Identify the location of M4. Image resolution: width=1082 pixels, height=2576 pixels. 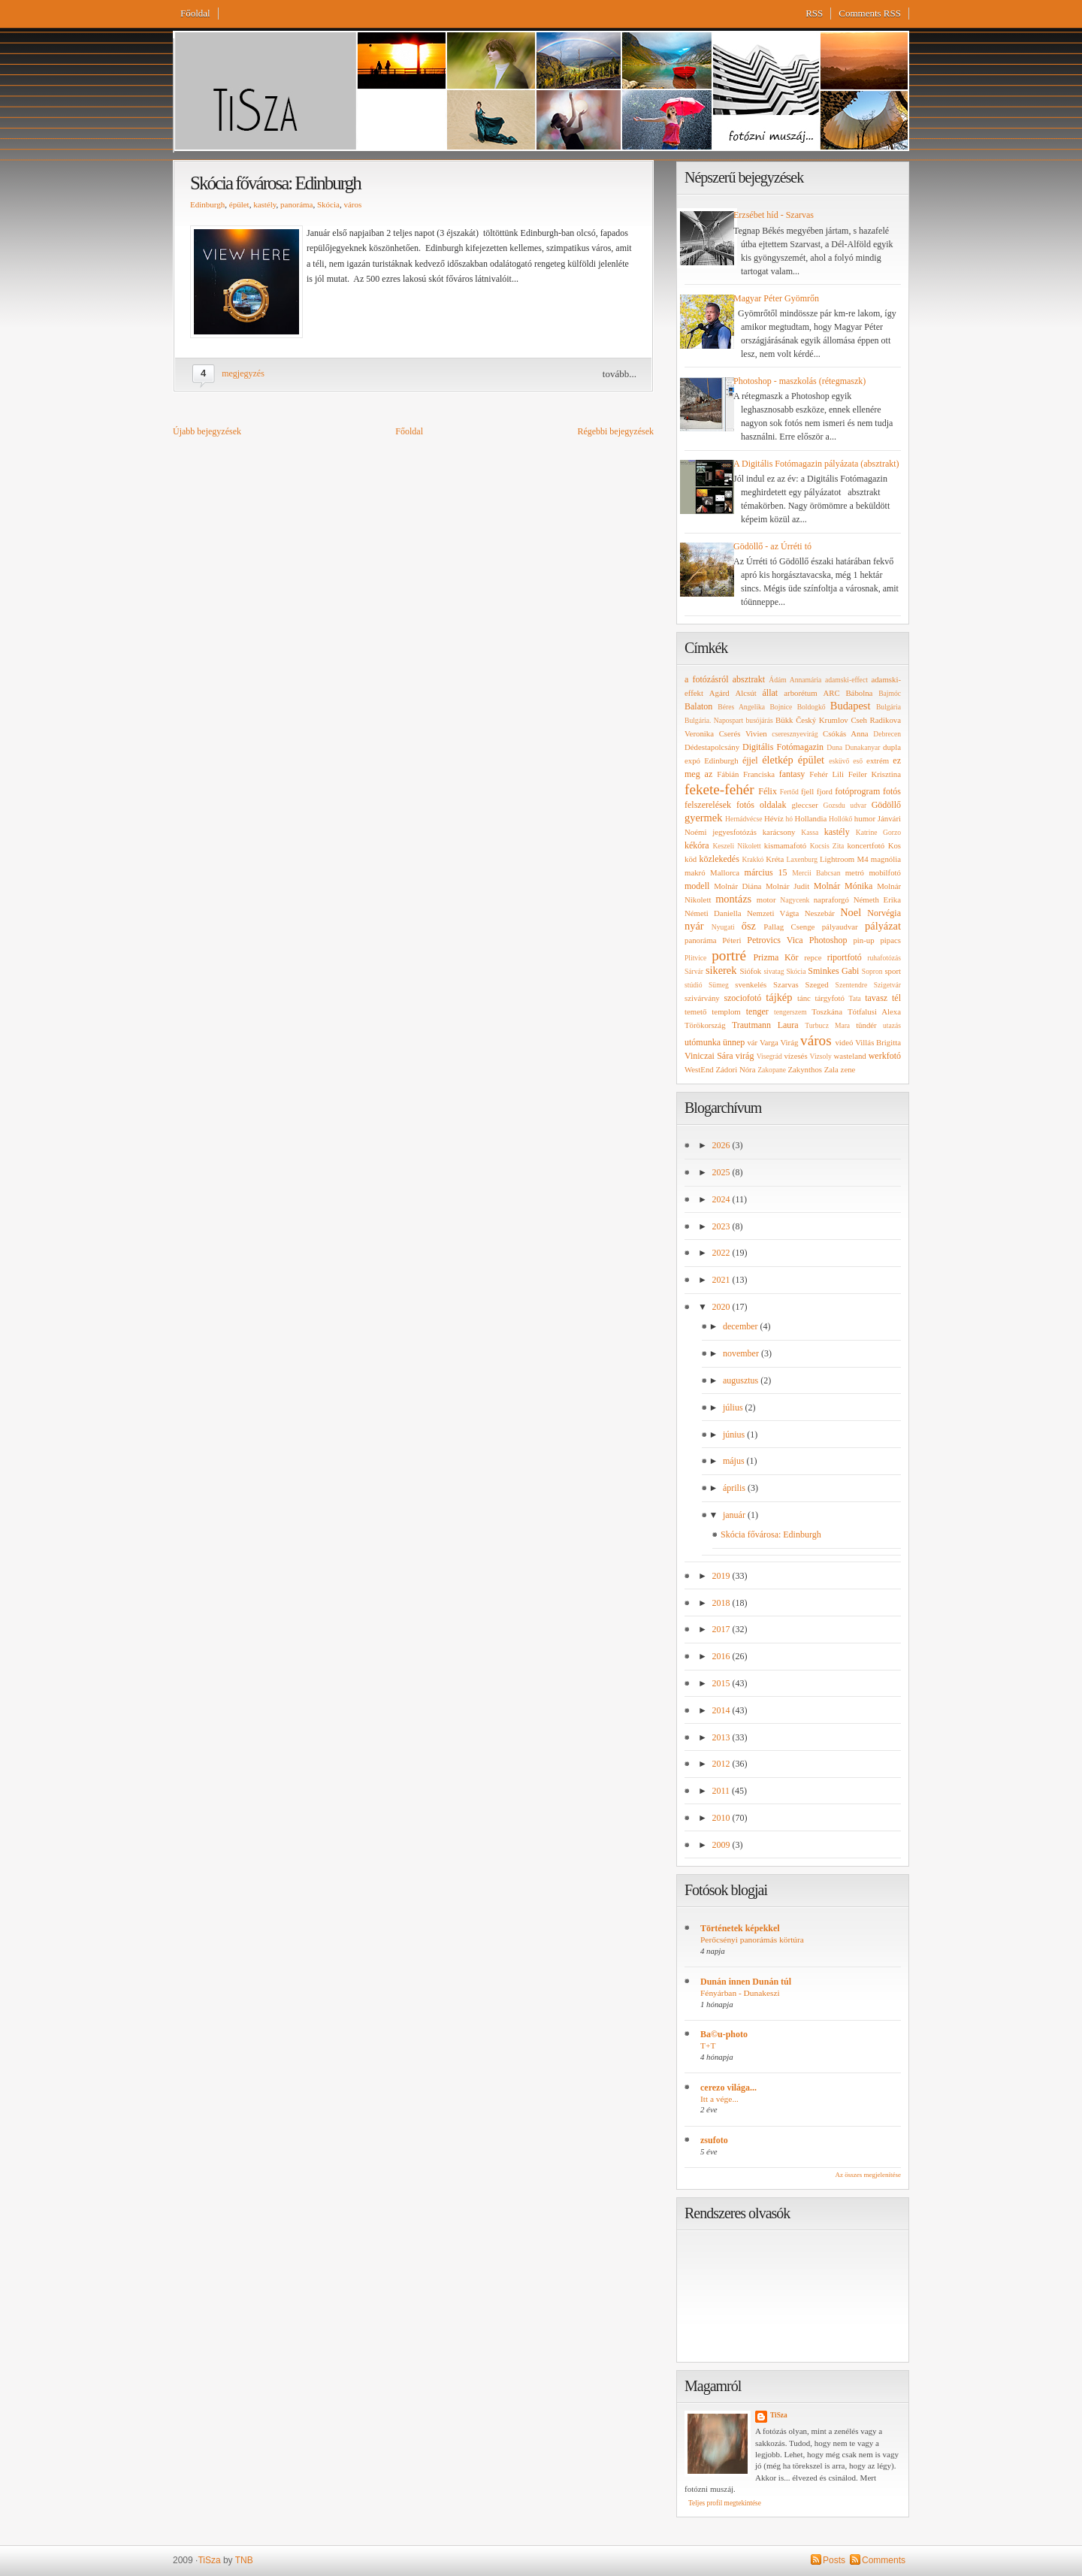
(863, 858).